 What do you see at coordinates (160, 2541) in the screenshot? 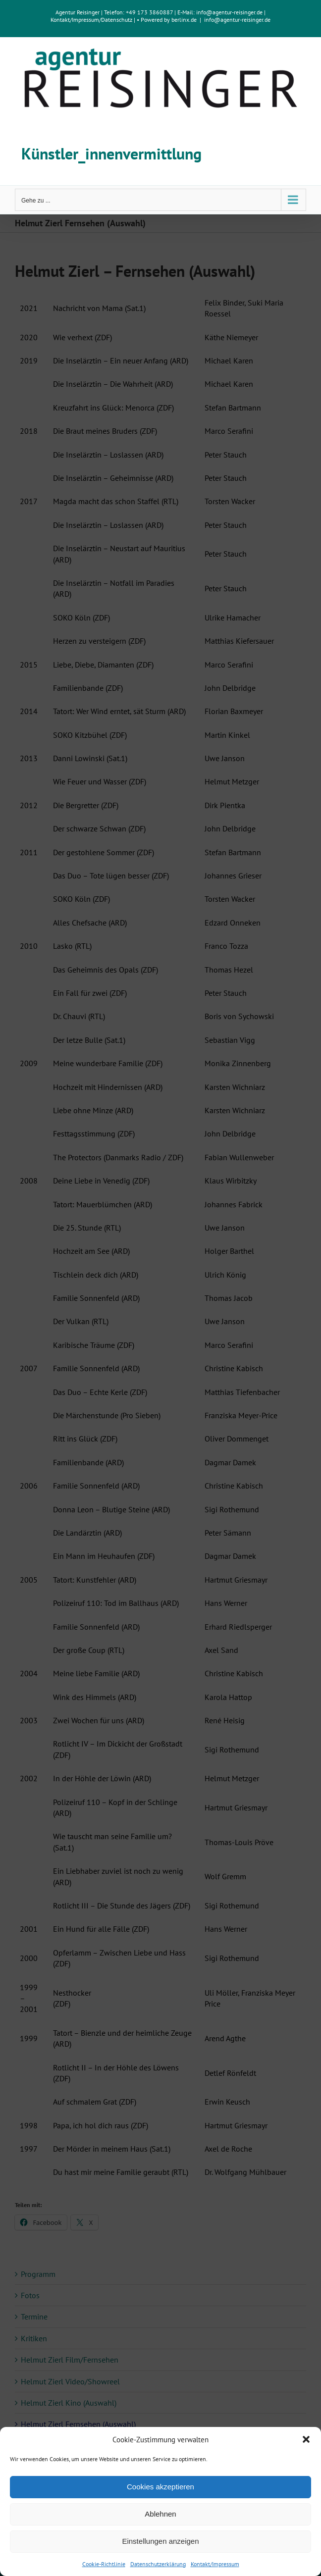
I see `Einstellungen anzeigen` at bounding box center [160, 2541].